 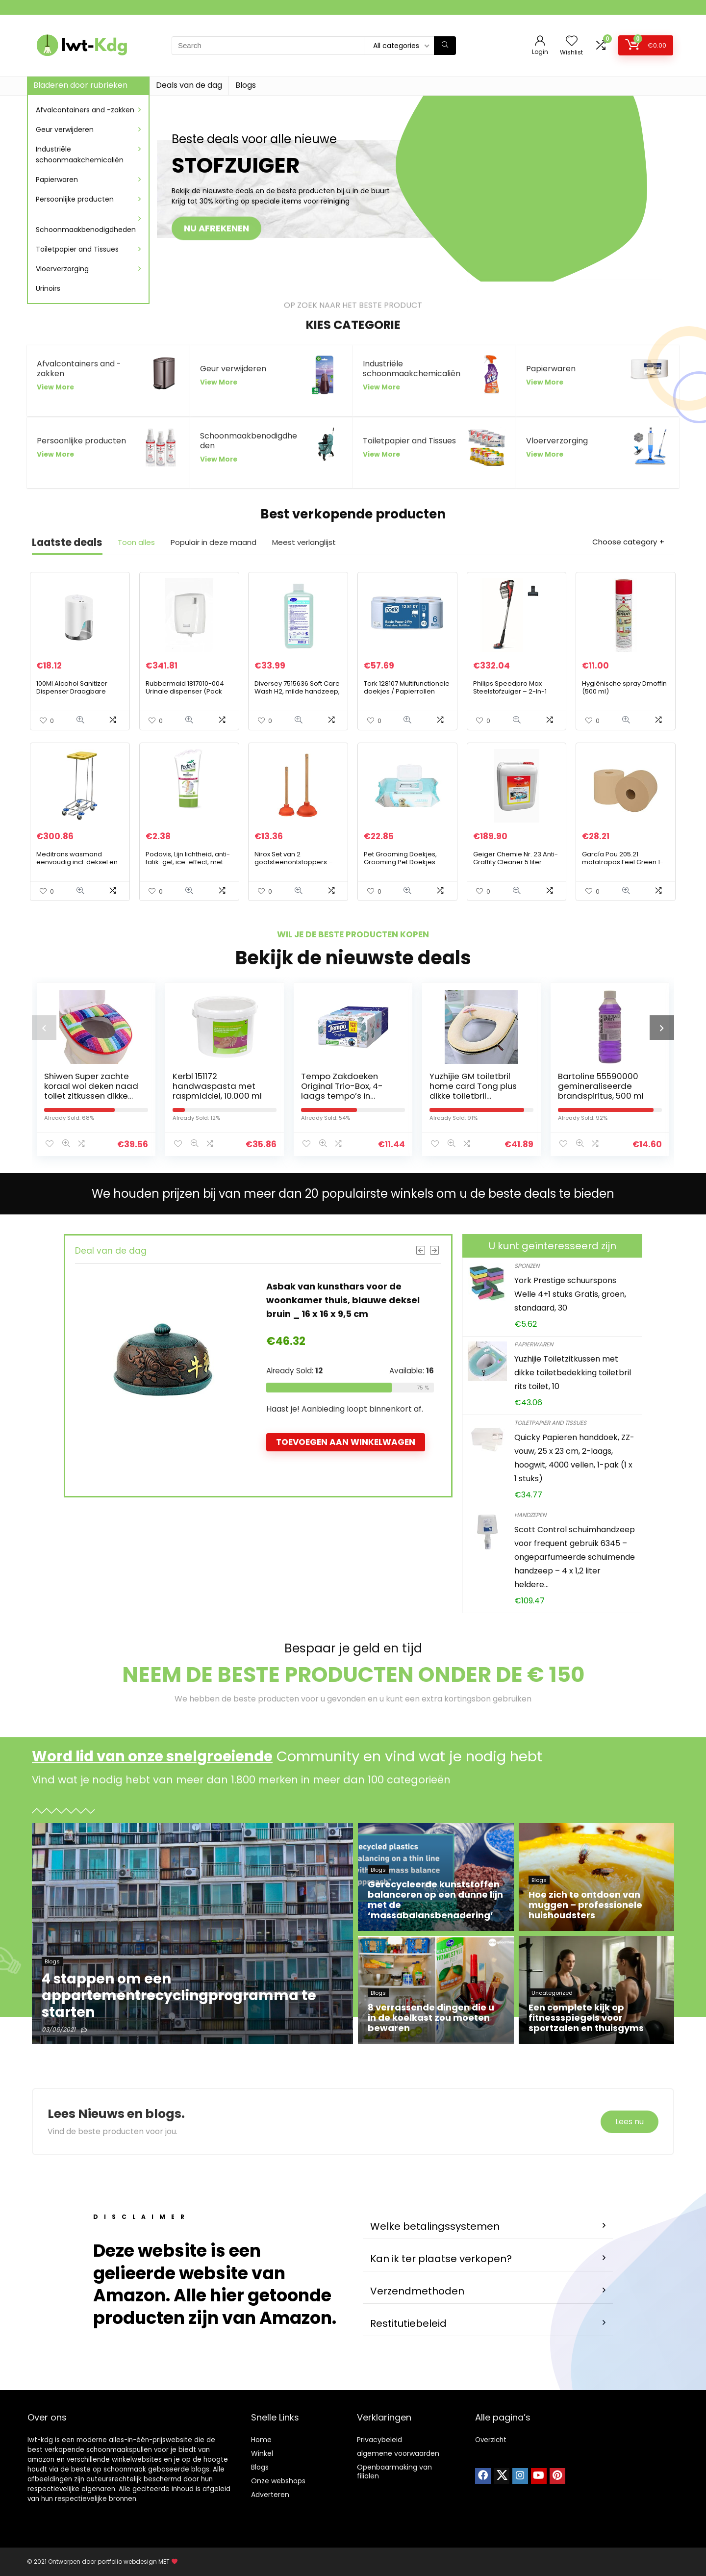 What do you see at coordinates (515, 862) in the screenshot?
I see `Geiger Chemie Nr. 23 Anti-Graffity Cleaner 5 liter jerrycan` at bounding box center [515, 862].